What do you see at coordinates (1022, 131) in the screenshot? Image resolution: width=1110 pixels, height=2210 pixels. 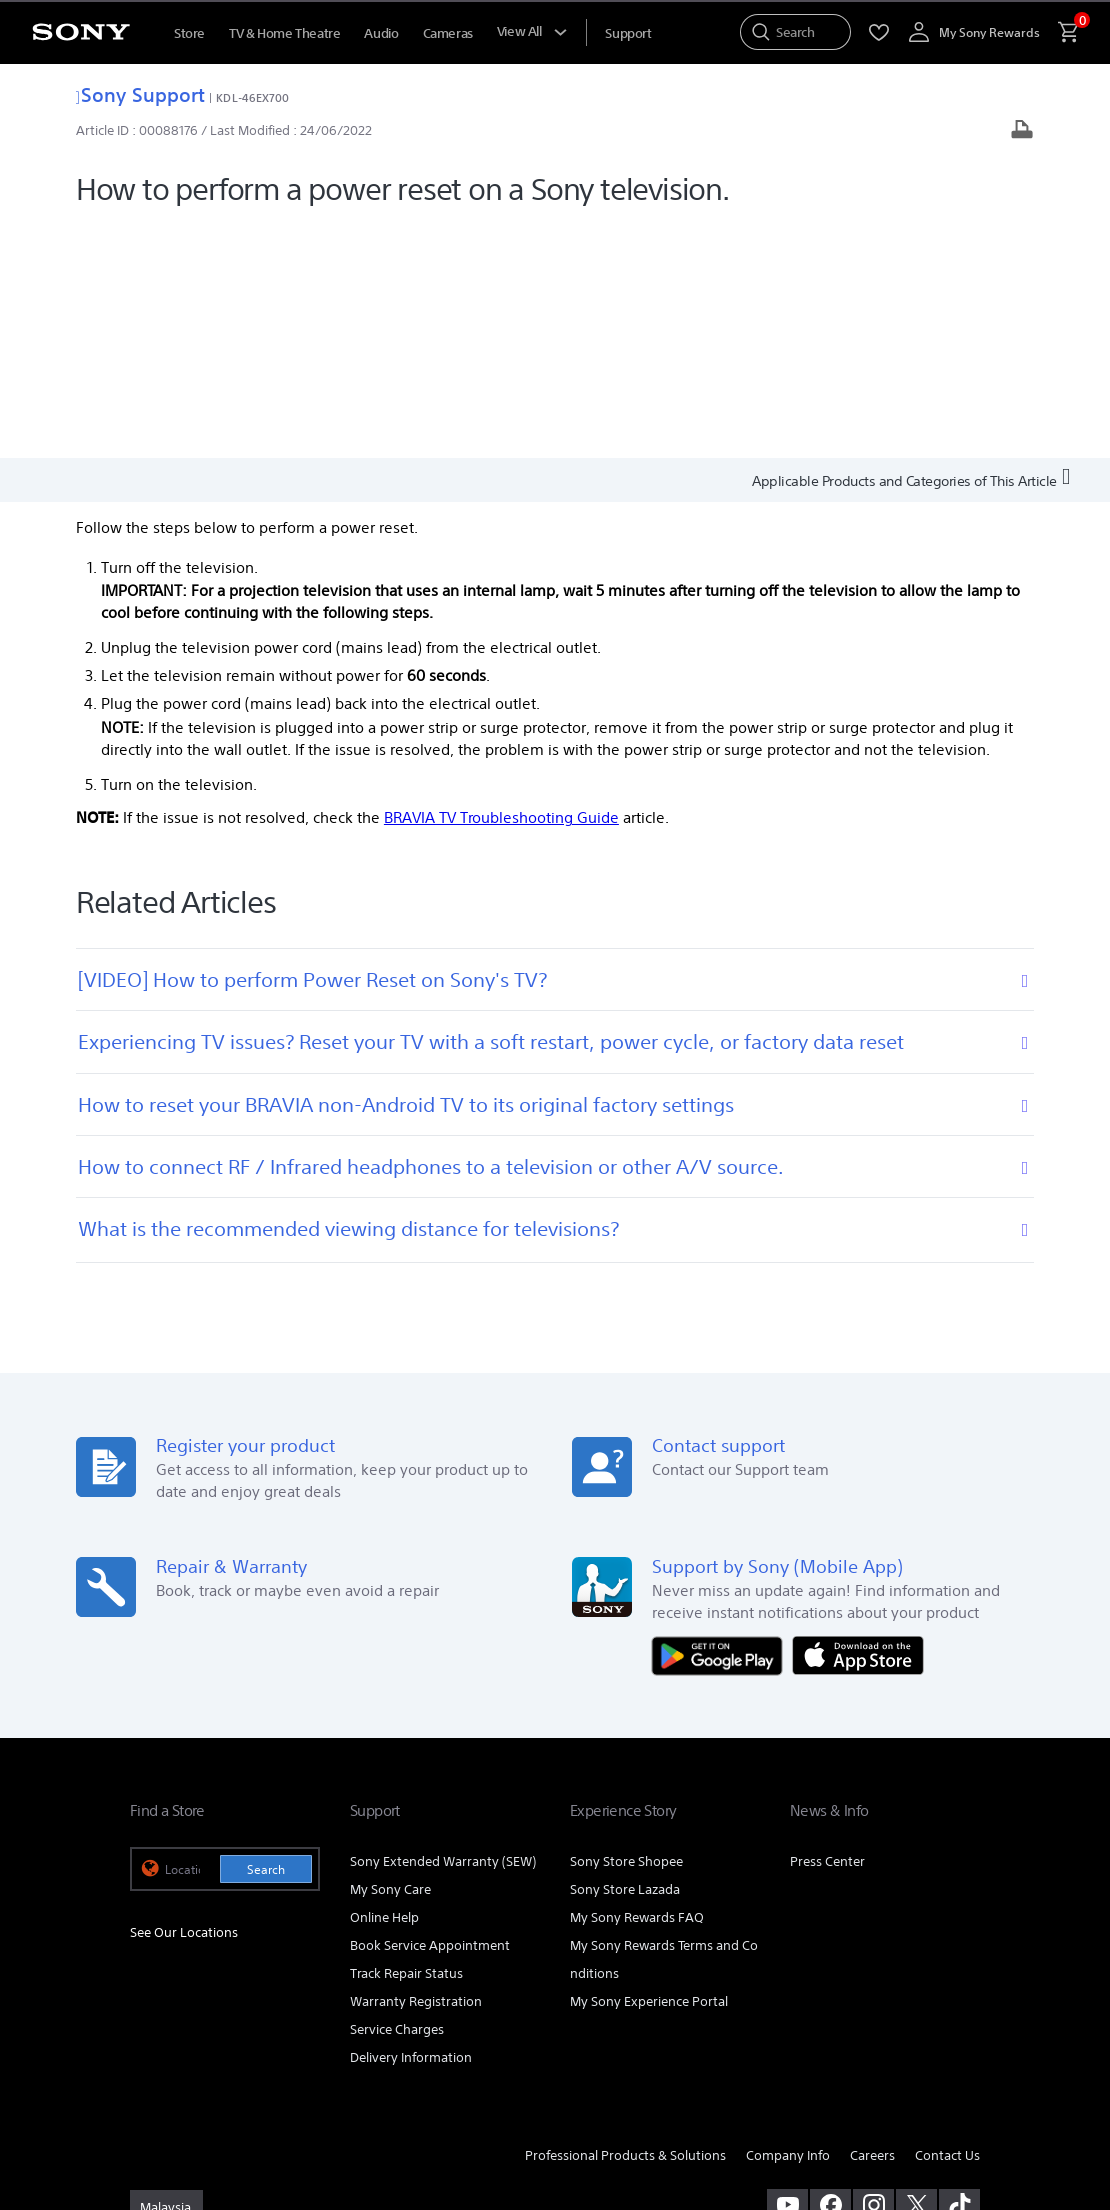 I see `[Print article]` at bounding box center [1022, 131].